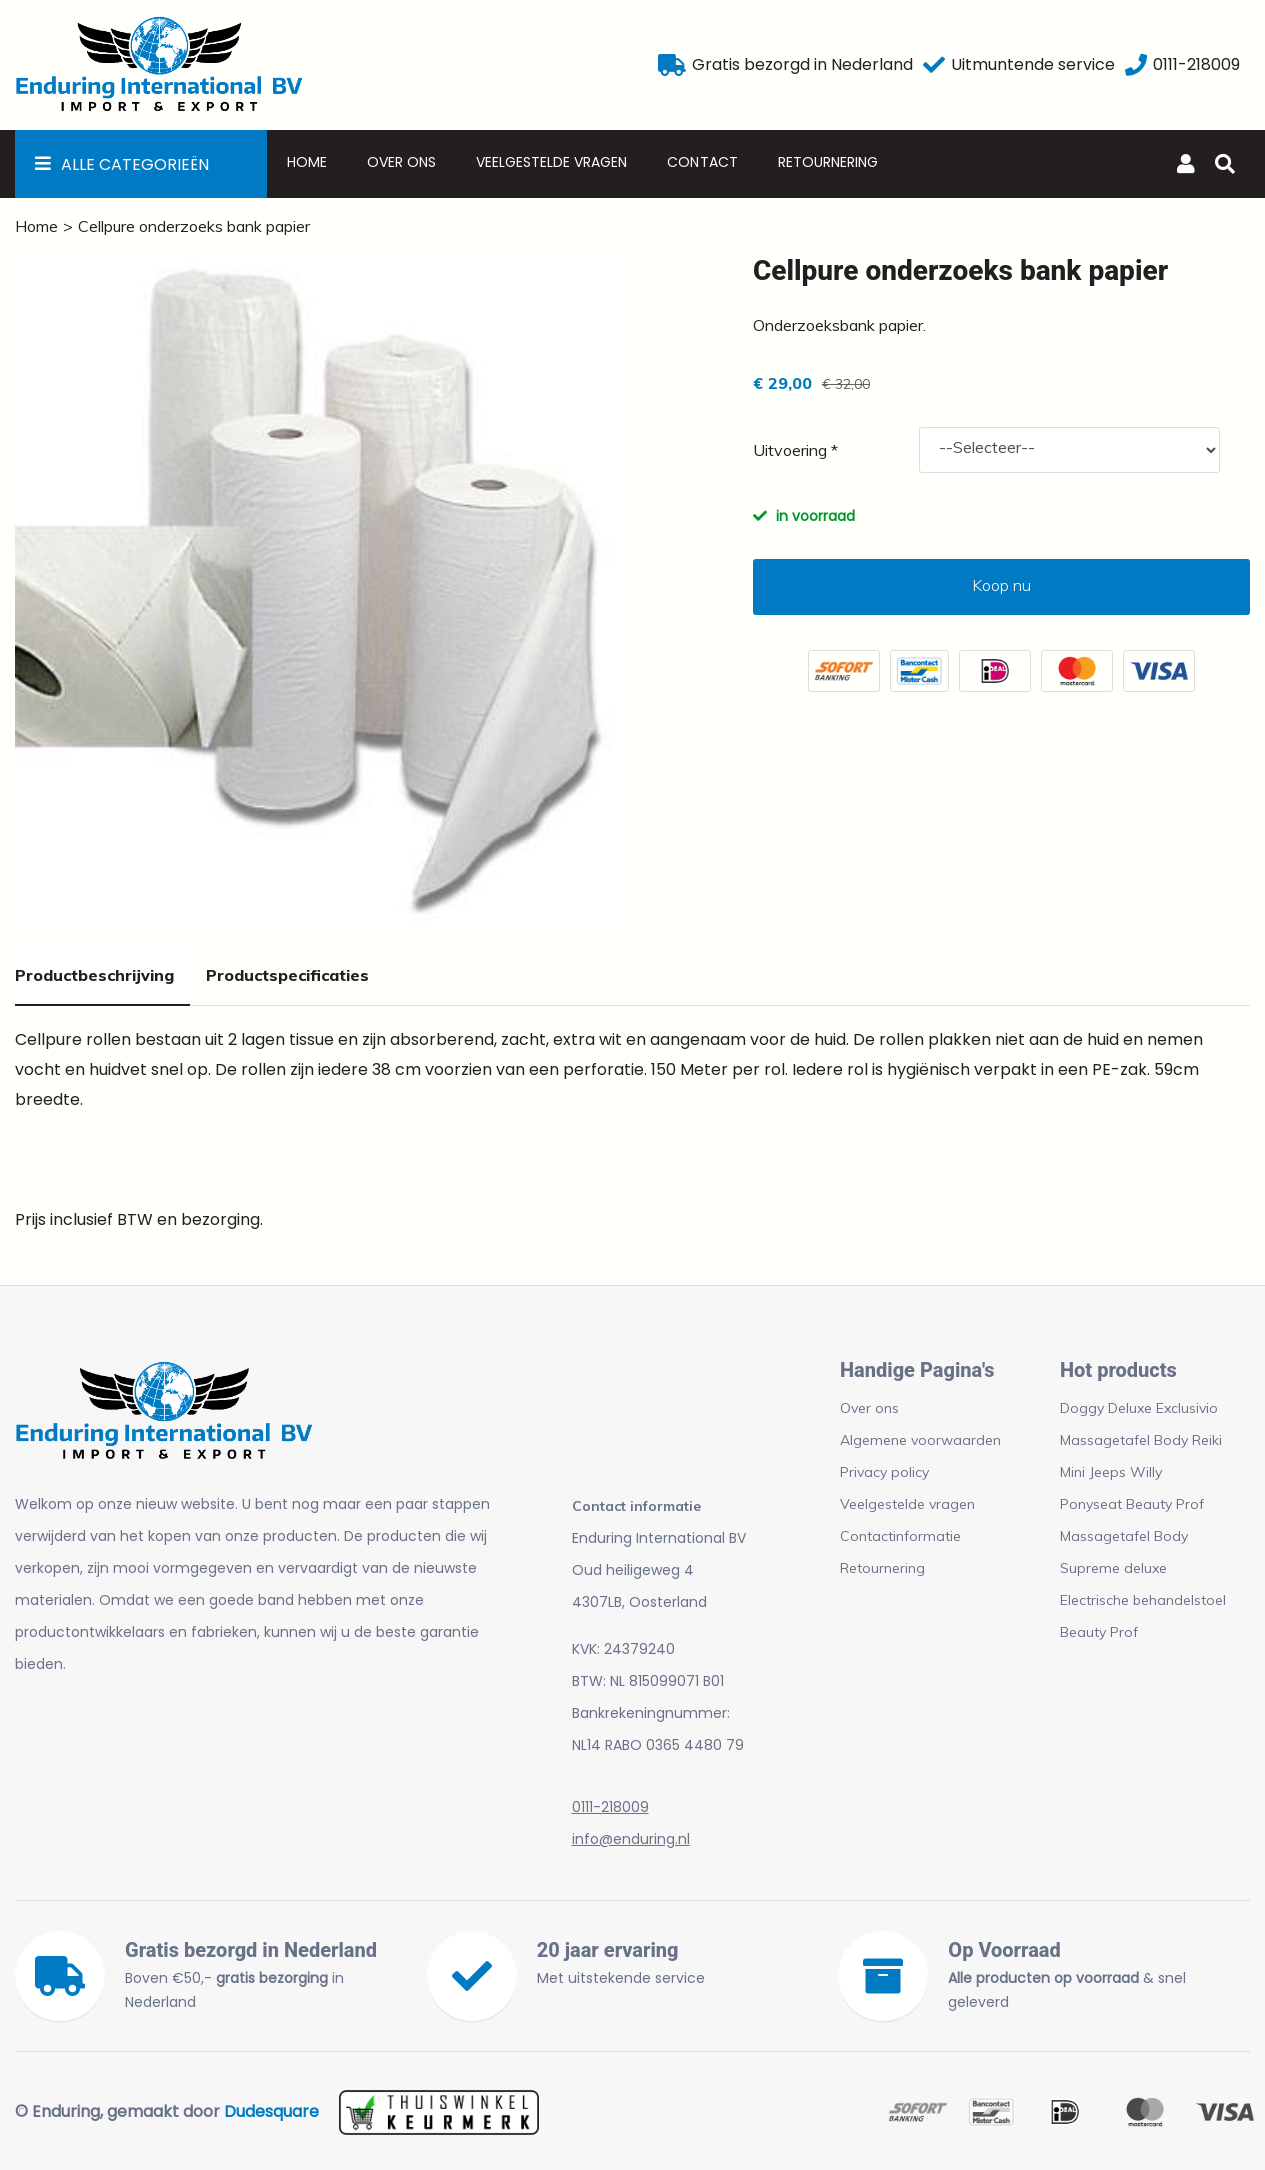  I want to click on Uitvoering *, so click(795, 450).